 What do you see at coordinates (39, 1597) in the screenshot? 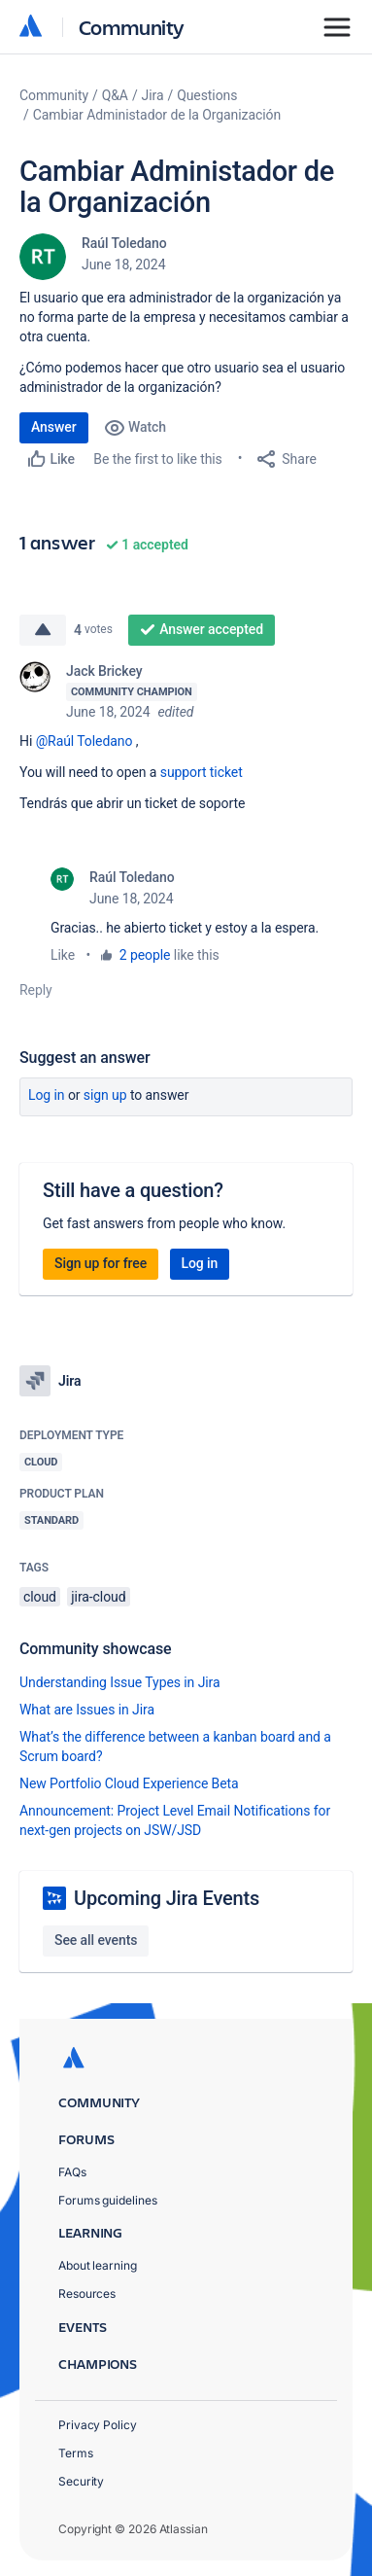
I see `cloud` at bounding box center [39, 1597].